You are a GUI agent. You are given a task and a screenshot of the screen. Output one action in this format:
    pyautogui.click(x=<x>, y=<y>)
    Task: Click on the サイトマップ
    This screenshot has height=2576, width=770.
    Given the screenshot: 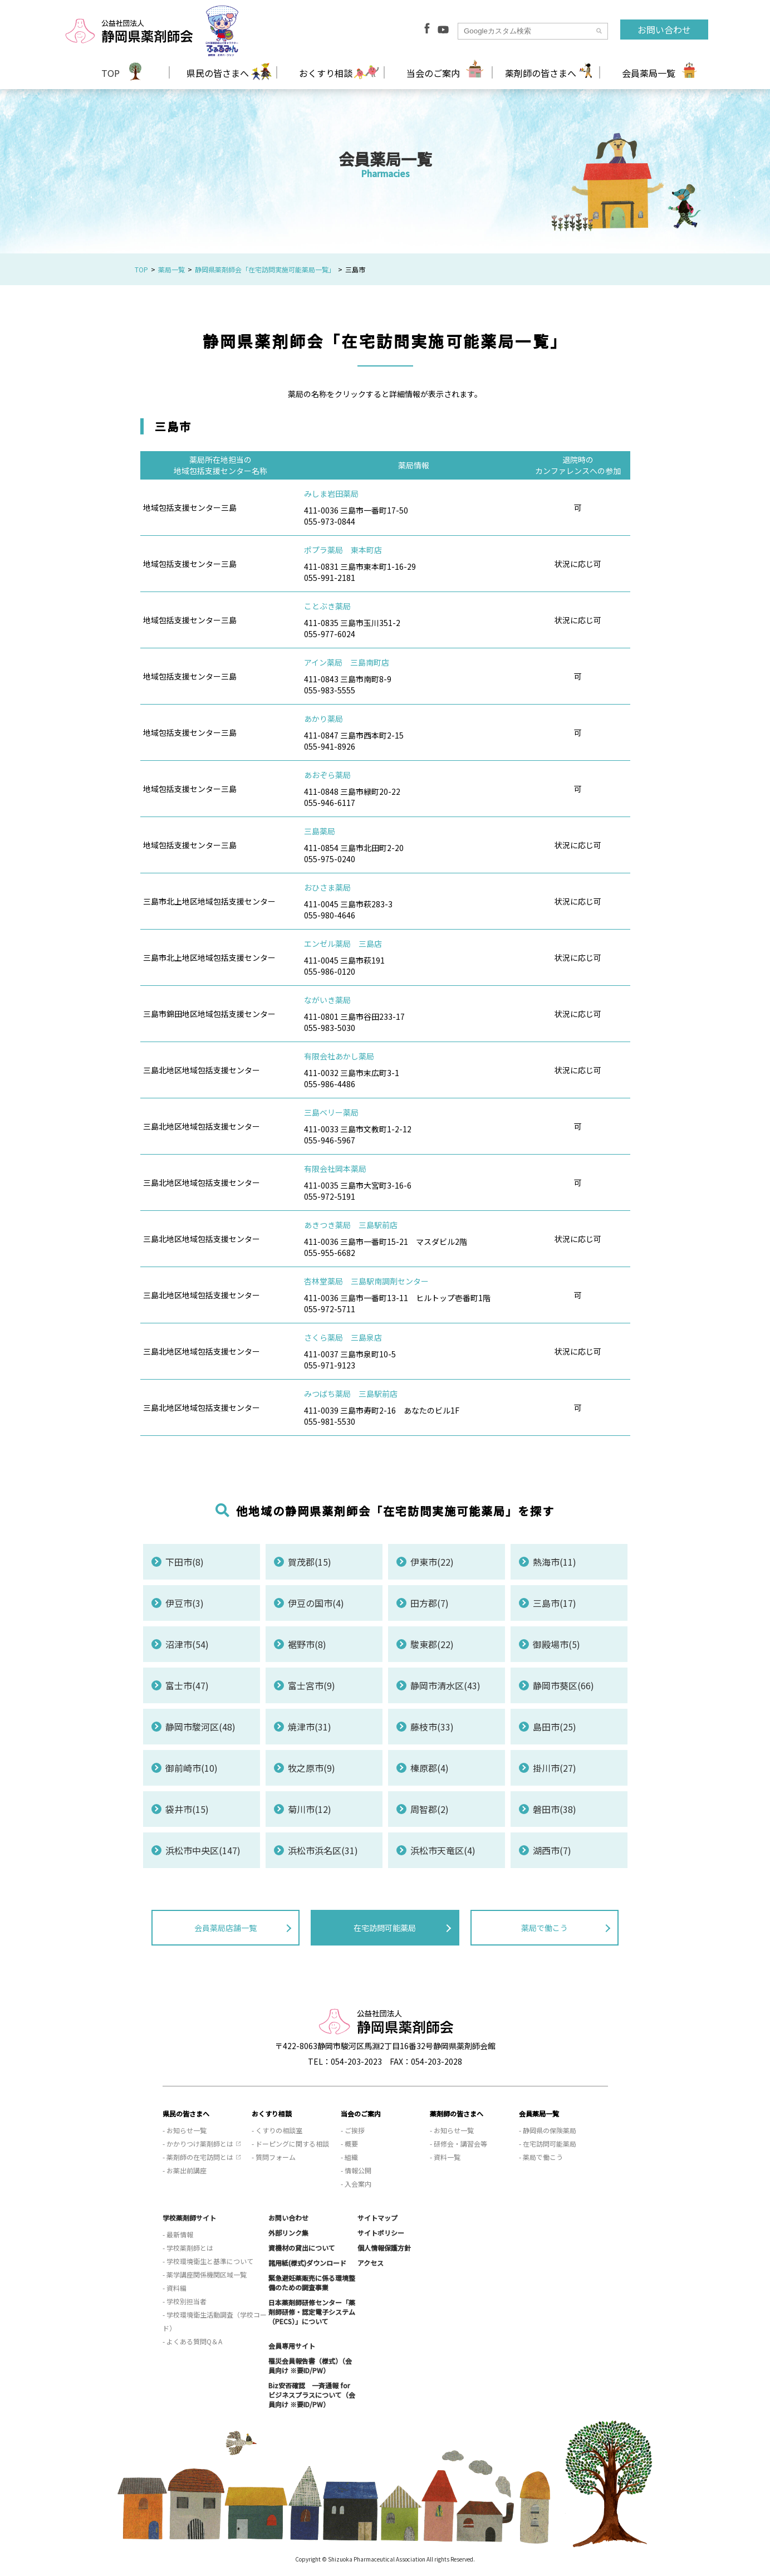 What is the action you would take?
    pyautogui.click(x=377, y=2217)
    